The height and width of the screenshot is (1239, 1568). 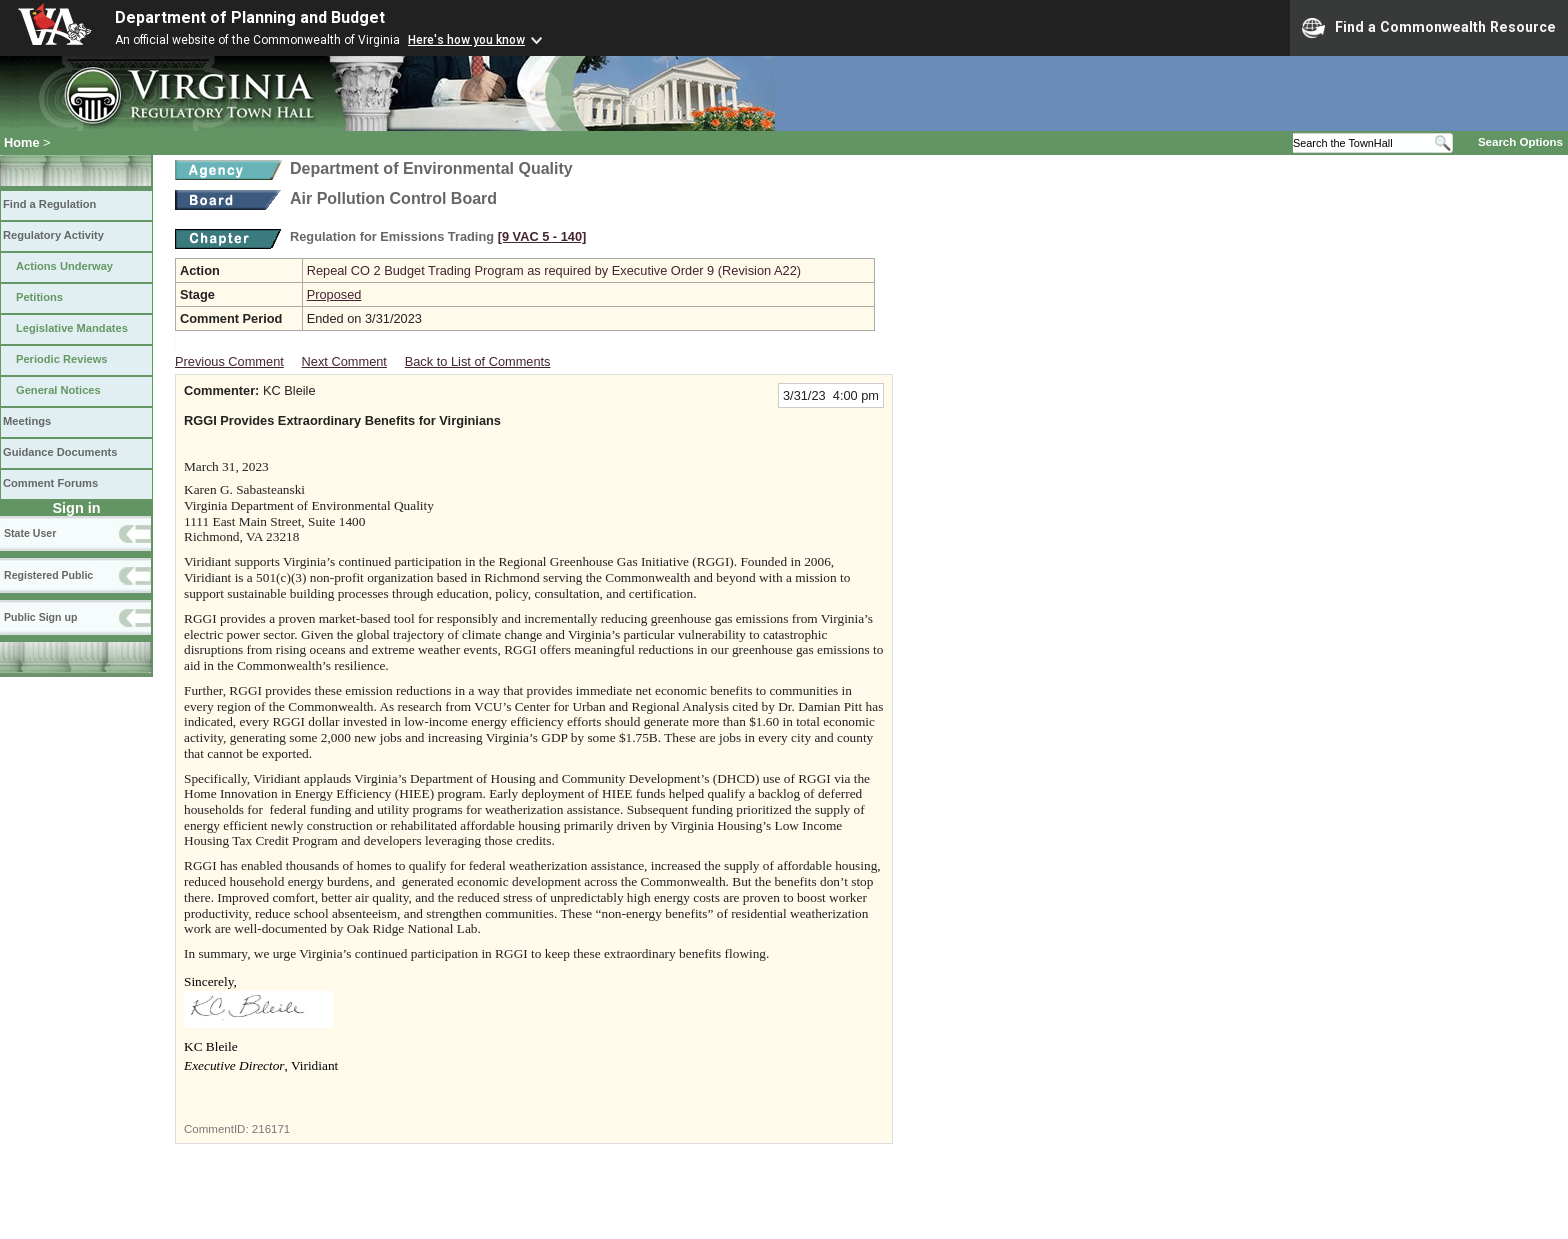 What do you see at coordinates (40, 617) in the screenshot?
I see `Public Sign up` at bounding box center [40, 617].